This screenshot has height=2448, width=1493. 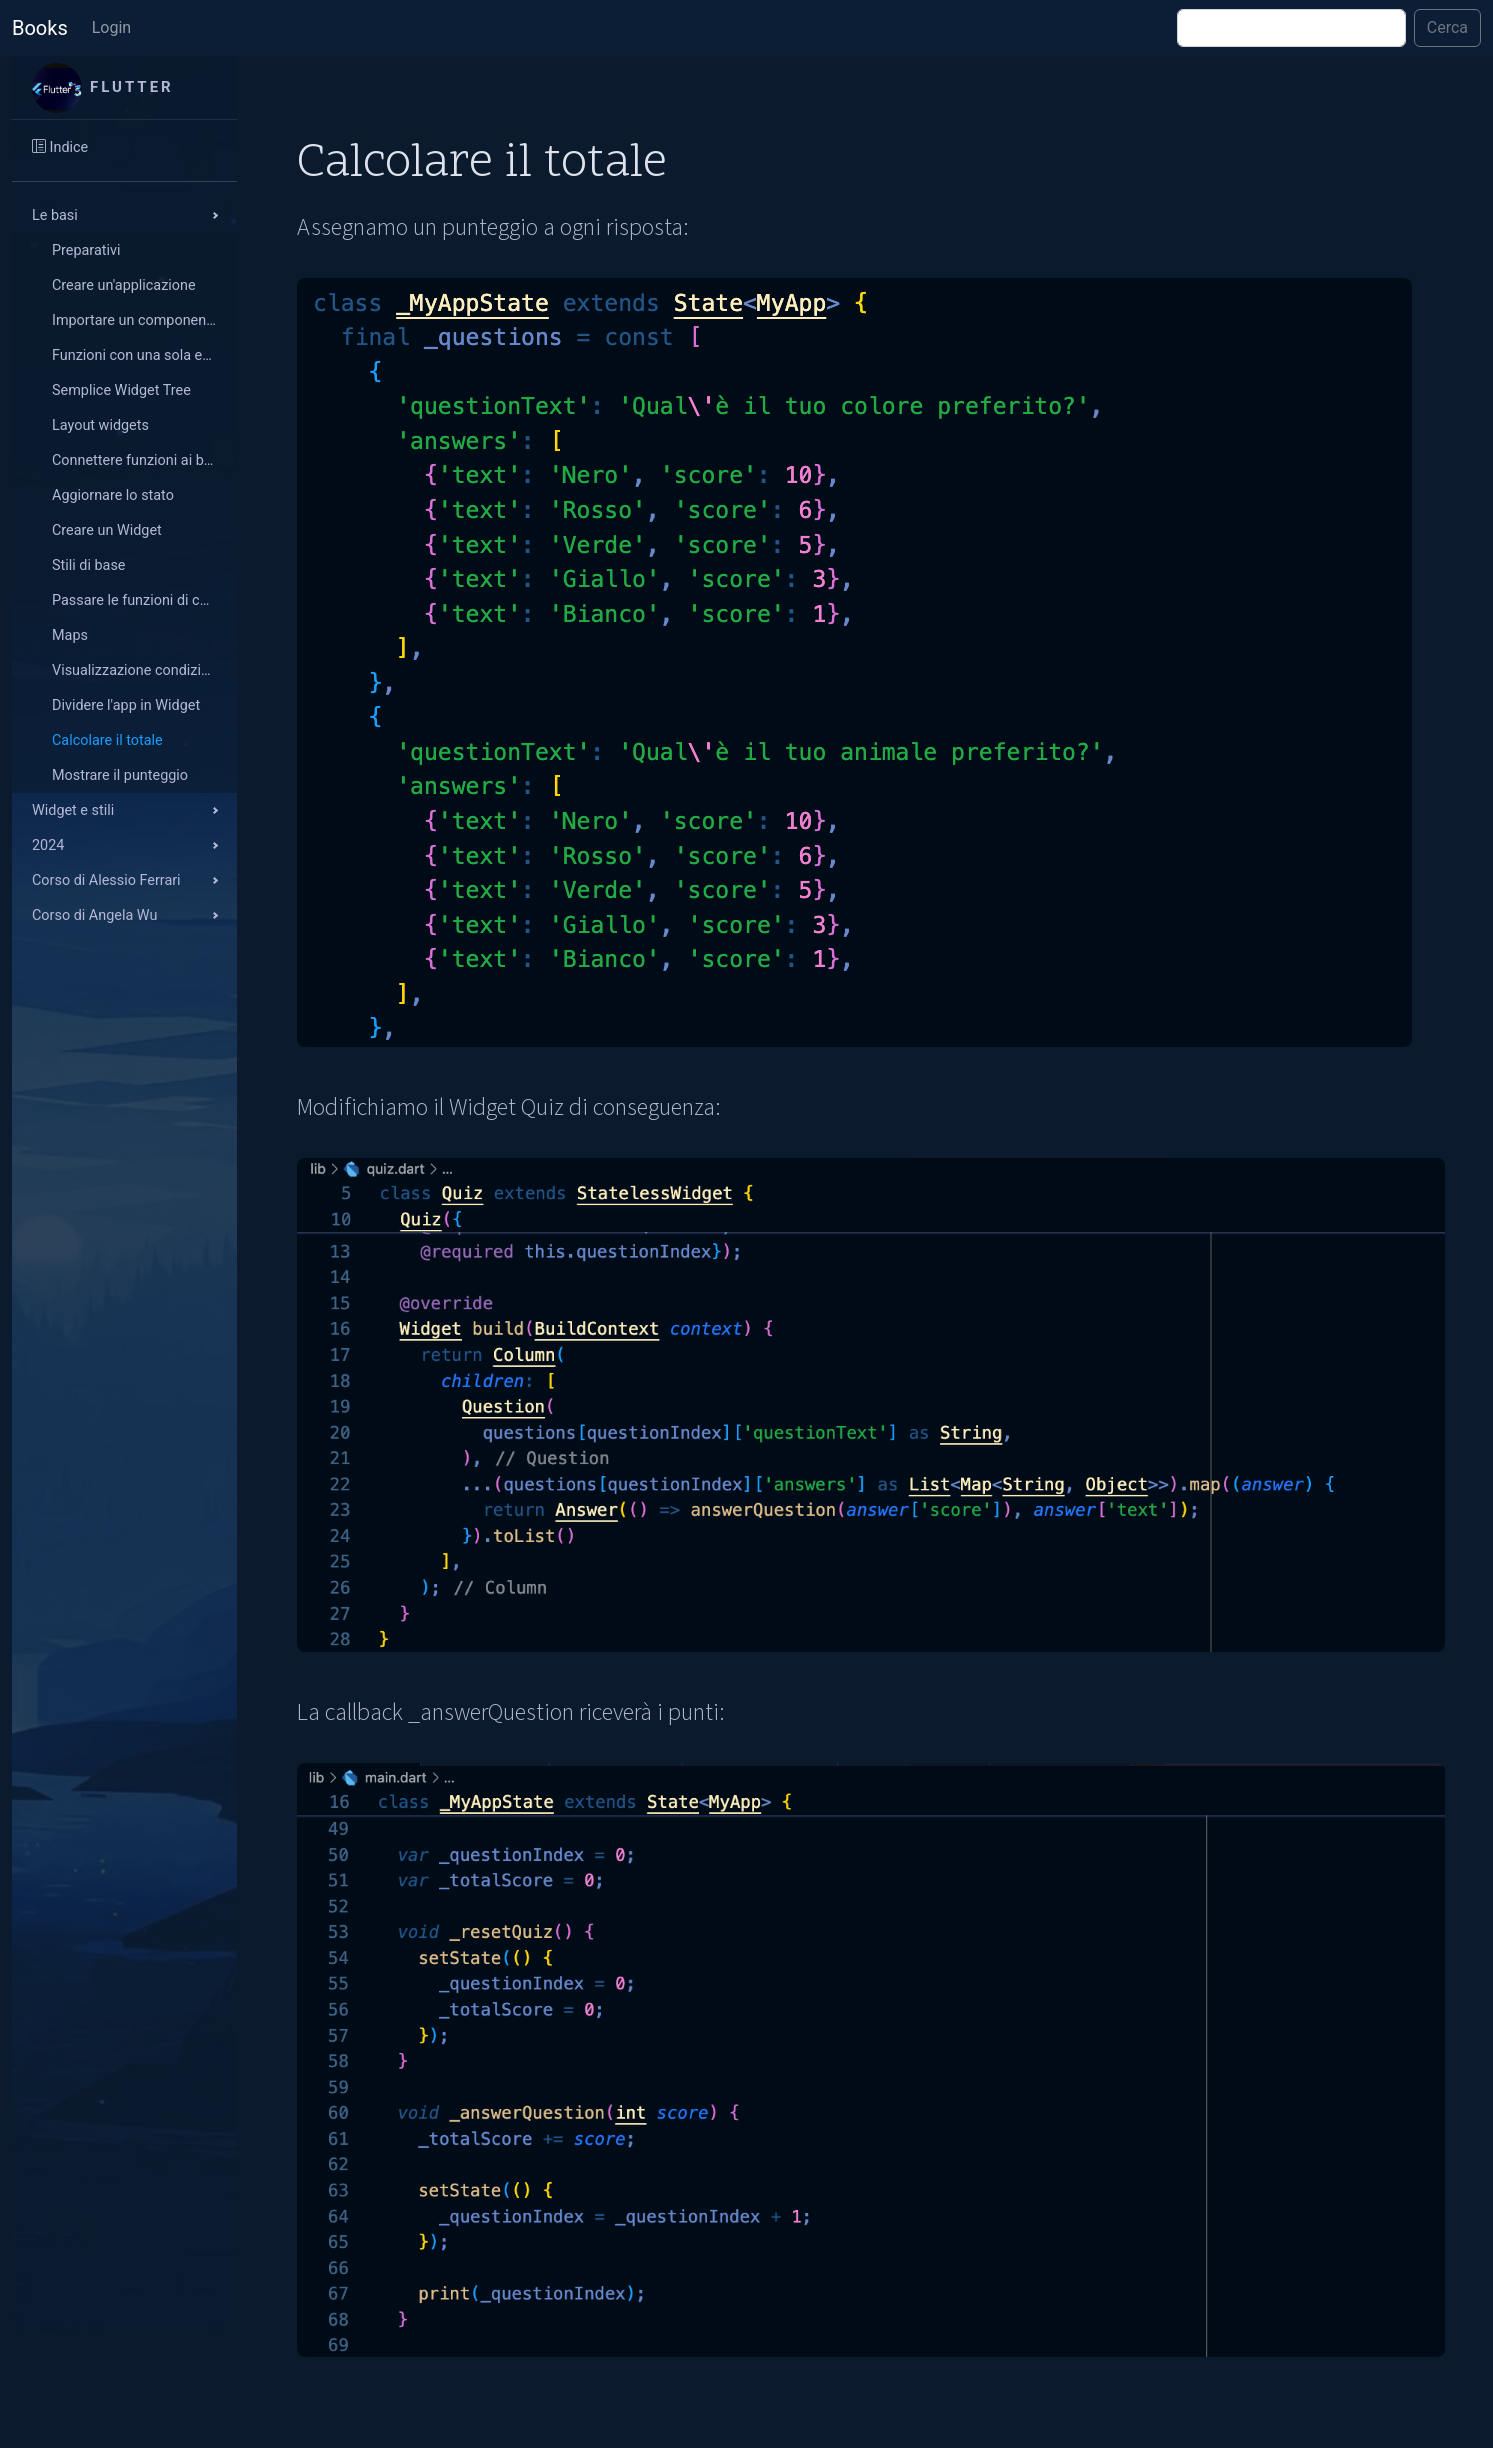 What do you see at coordinates (124, 215) in the screenshot?
I see `[button]` at bounding box center [124, 215].